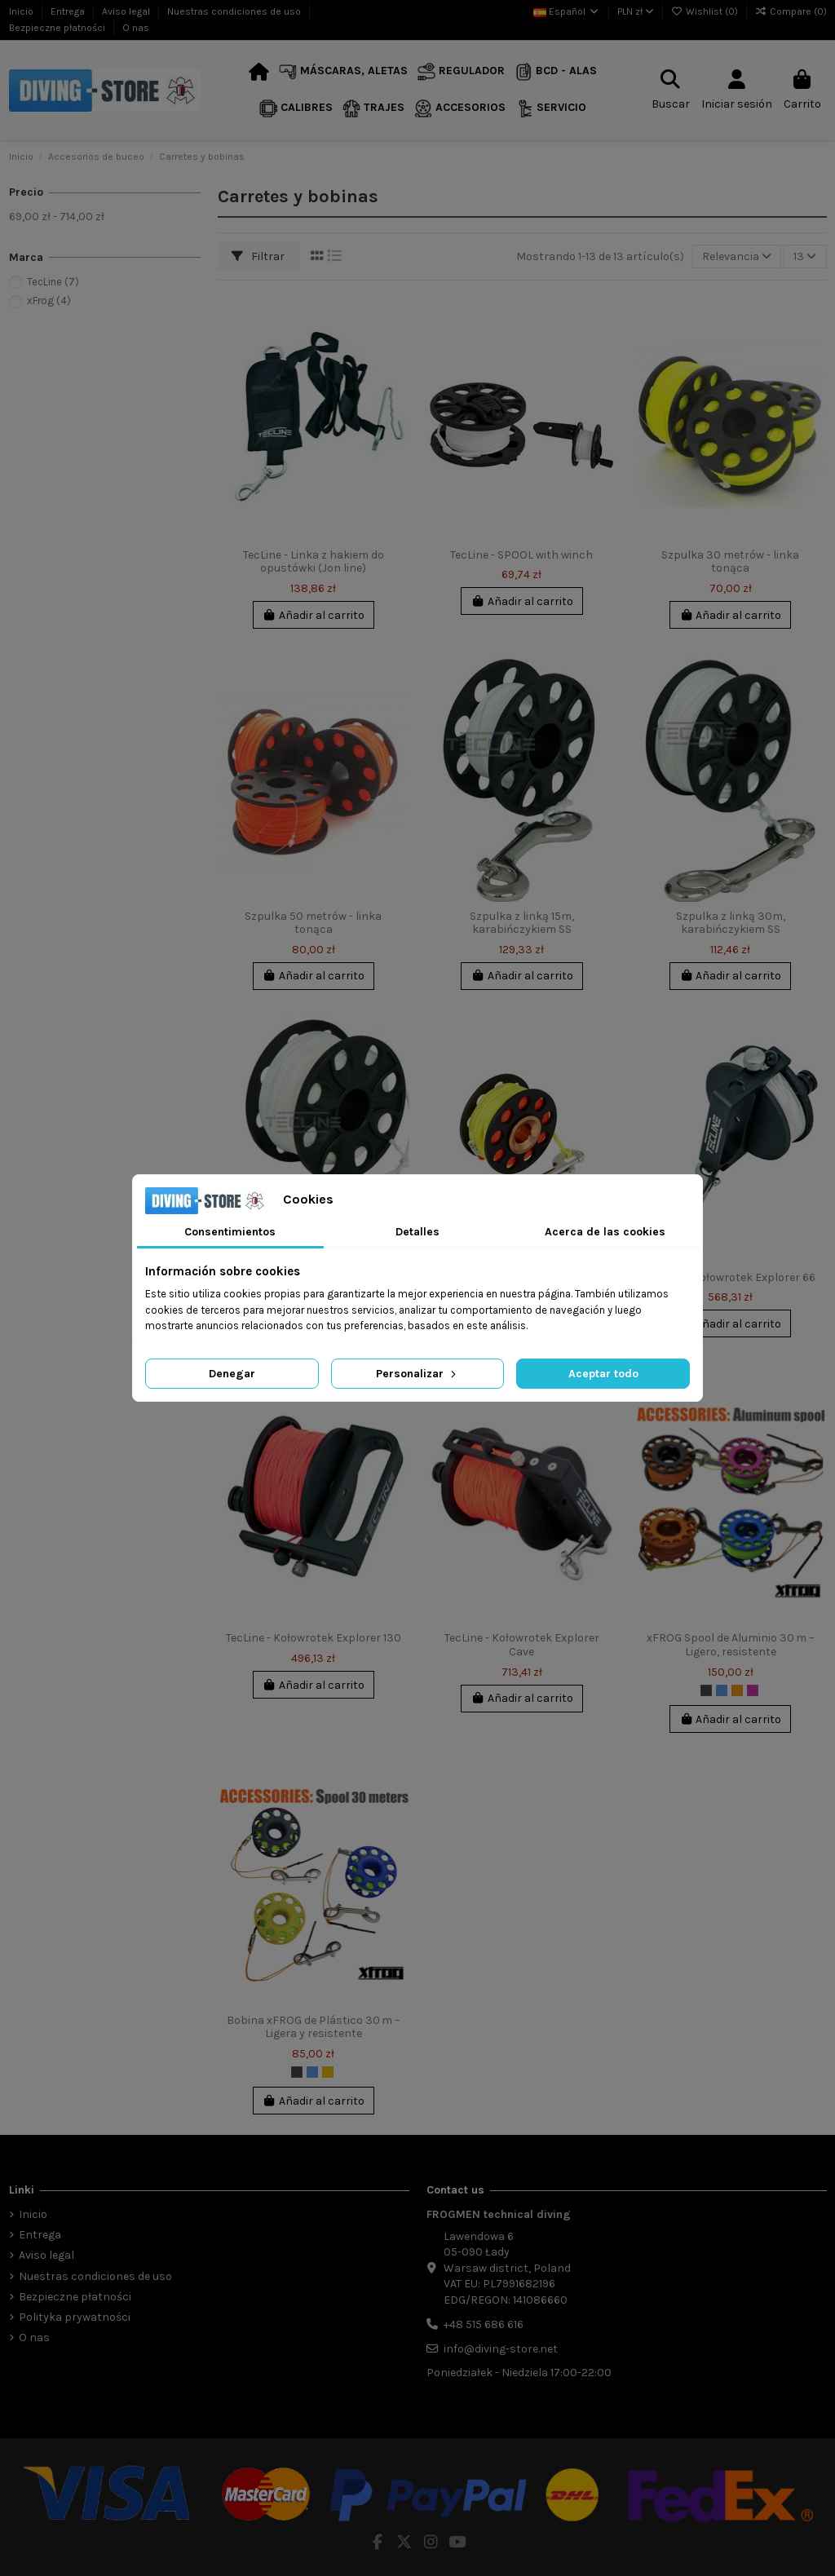 Image resolution: width=835 pixels, height=2576 pixels. What do you see at coordinates (417, 1232) in the screenshot?
I see `Detalles [tab]` at bounding box center [417, 1232].